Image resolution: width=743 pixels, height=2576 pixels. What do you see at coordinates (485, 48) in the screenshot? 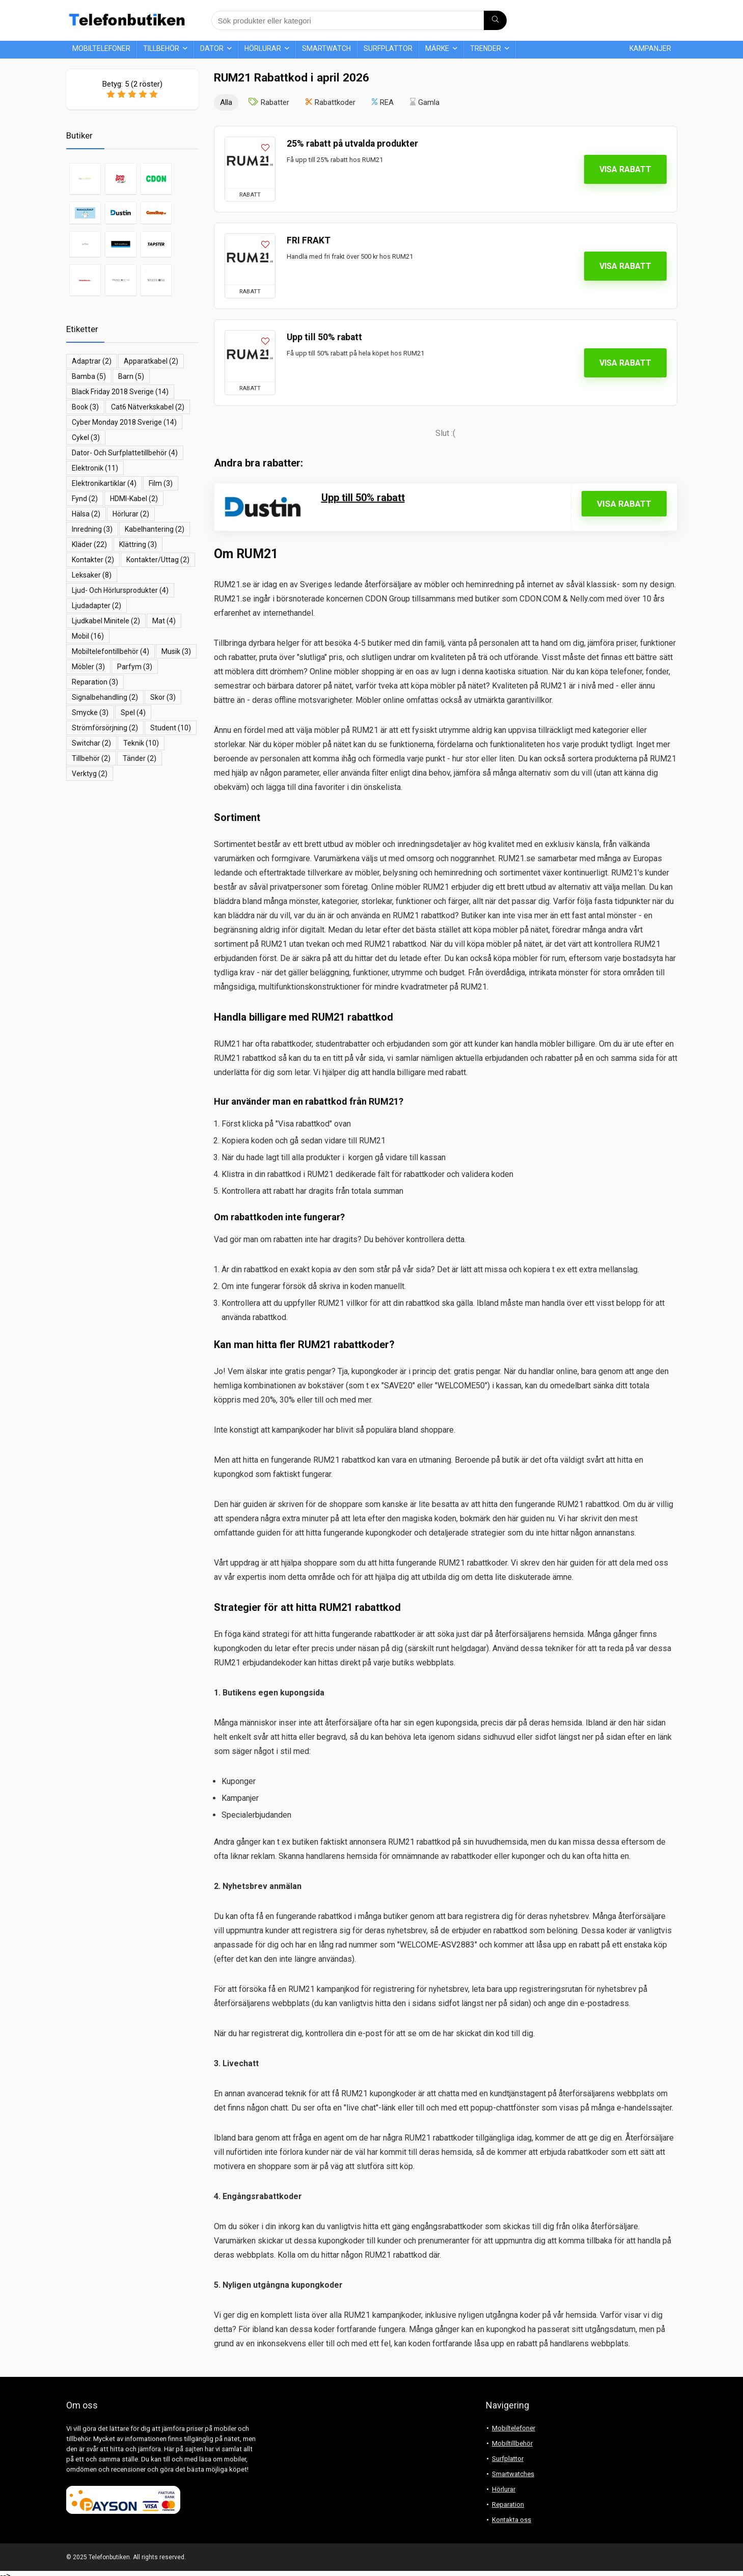
I see `Trender` at bounding box center [485, 48].